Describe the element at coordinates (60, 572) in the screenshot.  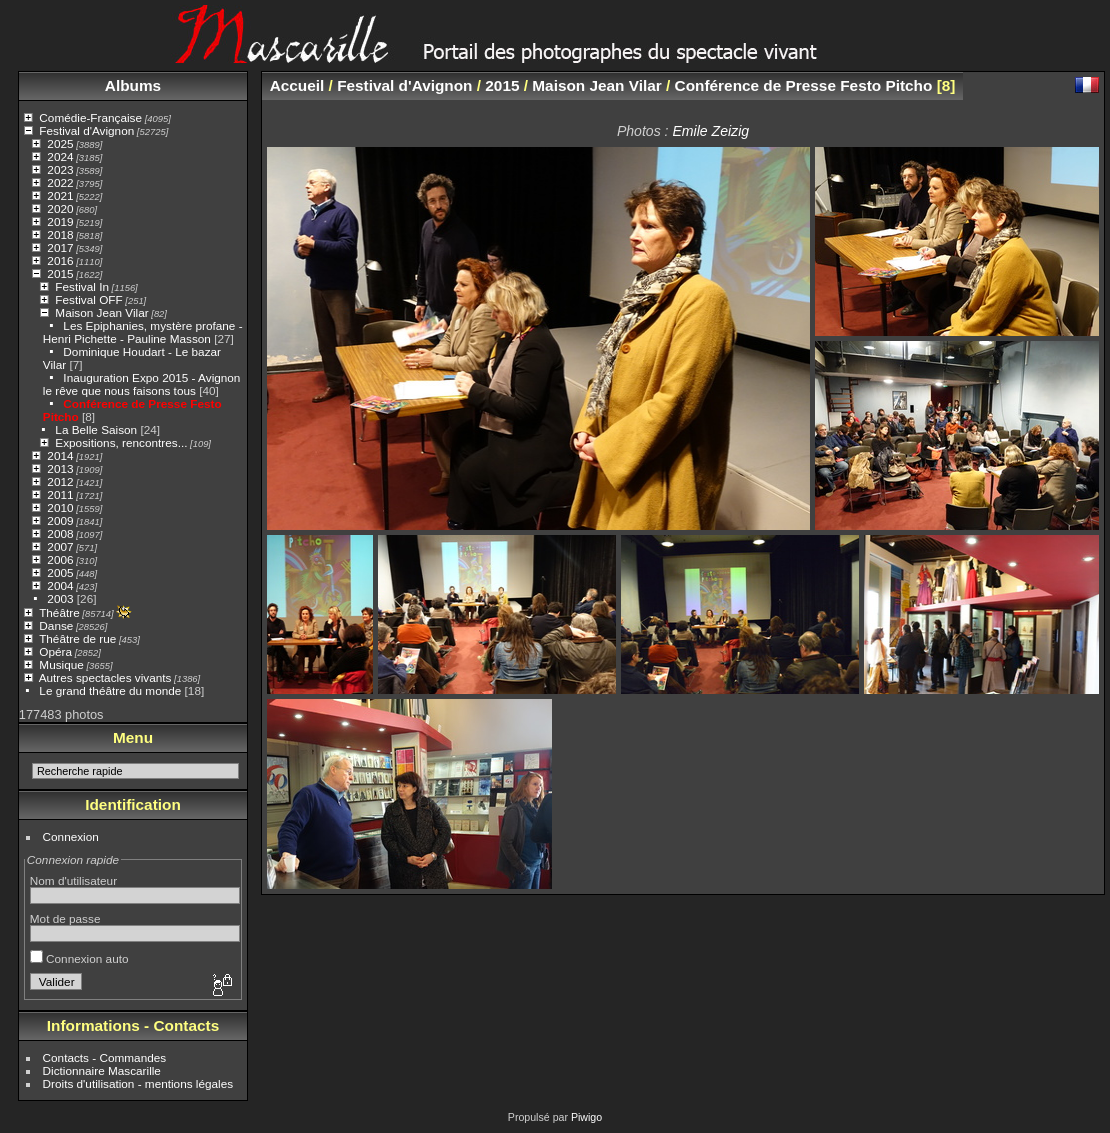
I see `2005` at that location.